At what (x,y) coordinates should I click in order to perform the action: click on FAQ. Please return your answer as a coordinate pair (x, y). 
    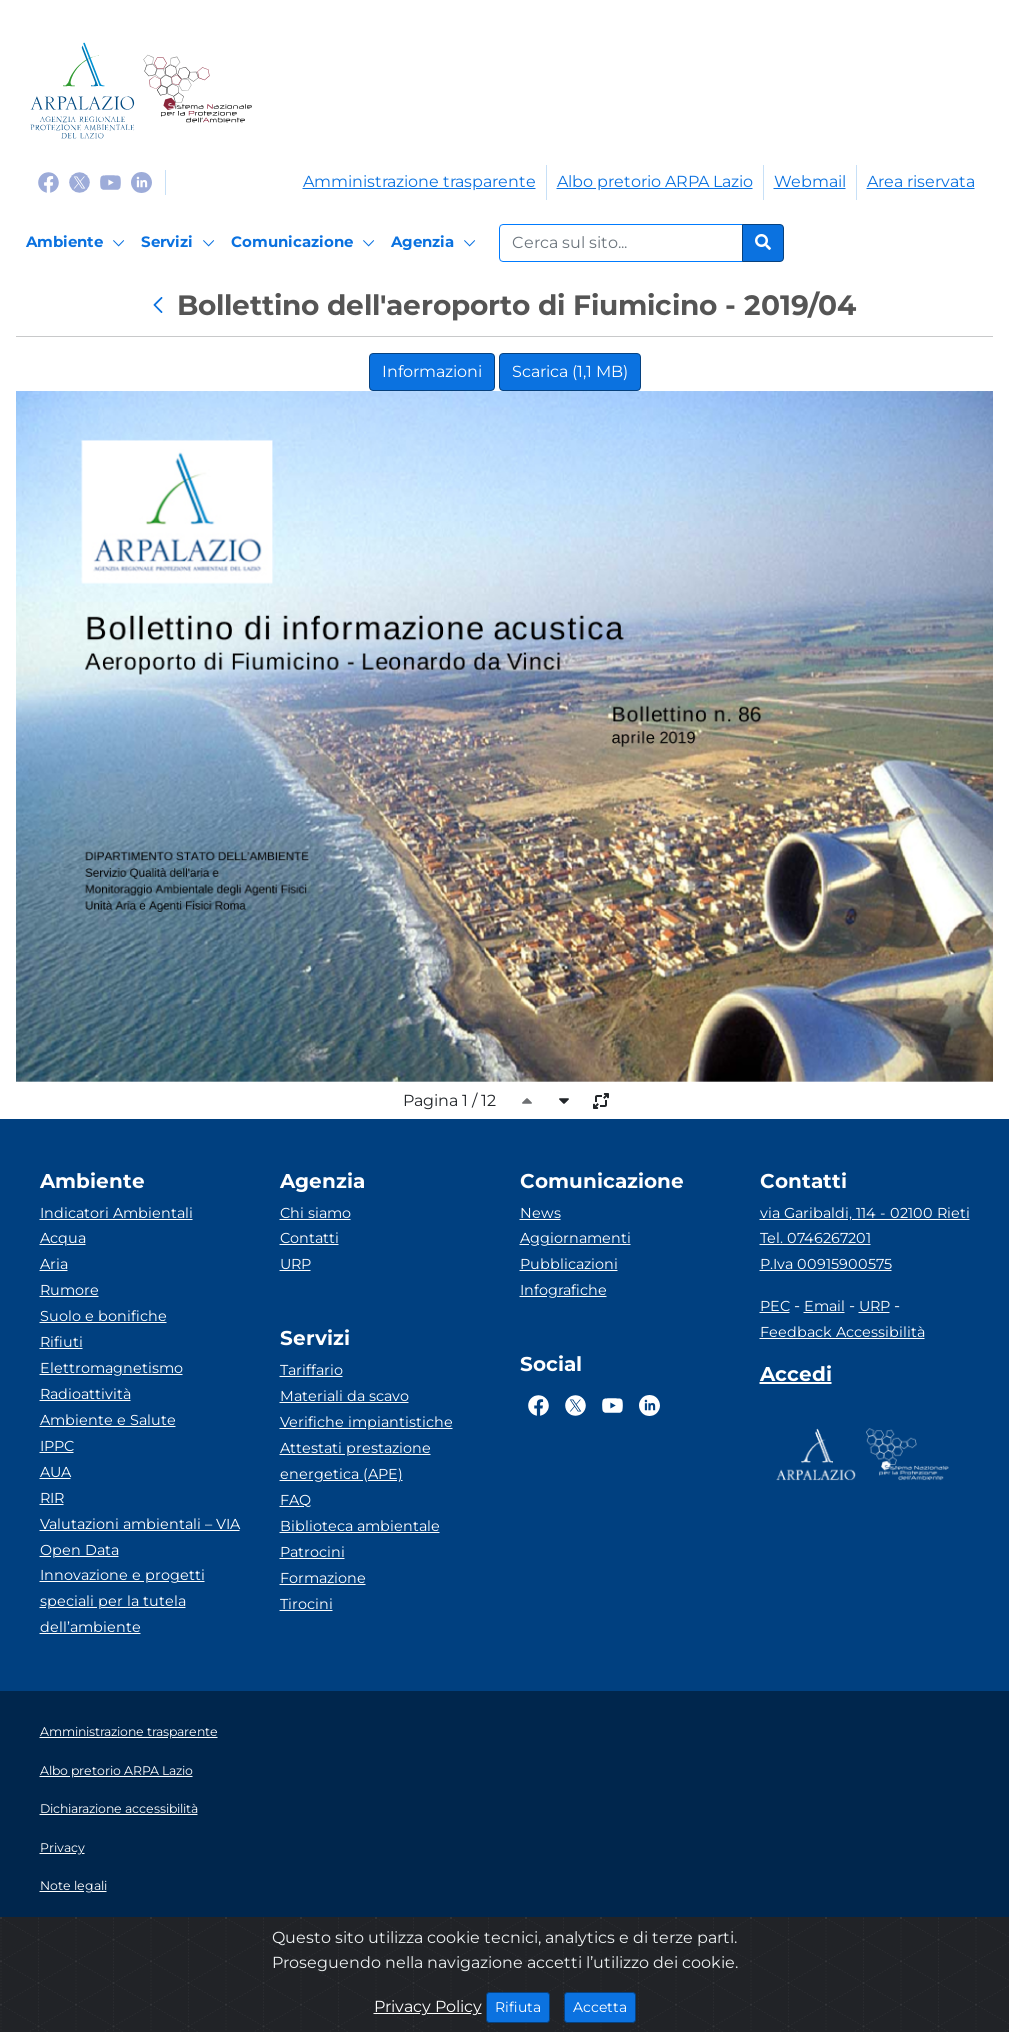
    Looking at the image, I should click on (295, 1500).